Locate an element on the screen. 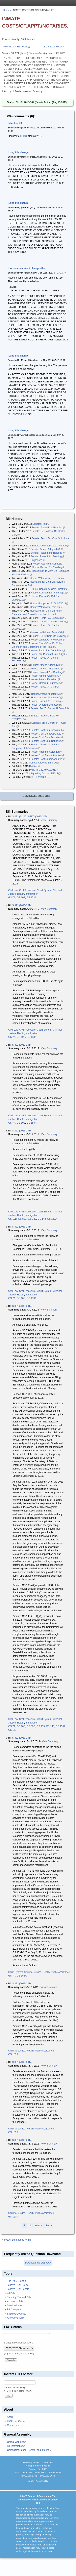 This screenshot has height=2576, width=76. Health is located at coordinates (20, 893).